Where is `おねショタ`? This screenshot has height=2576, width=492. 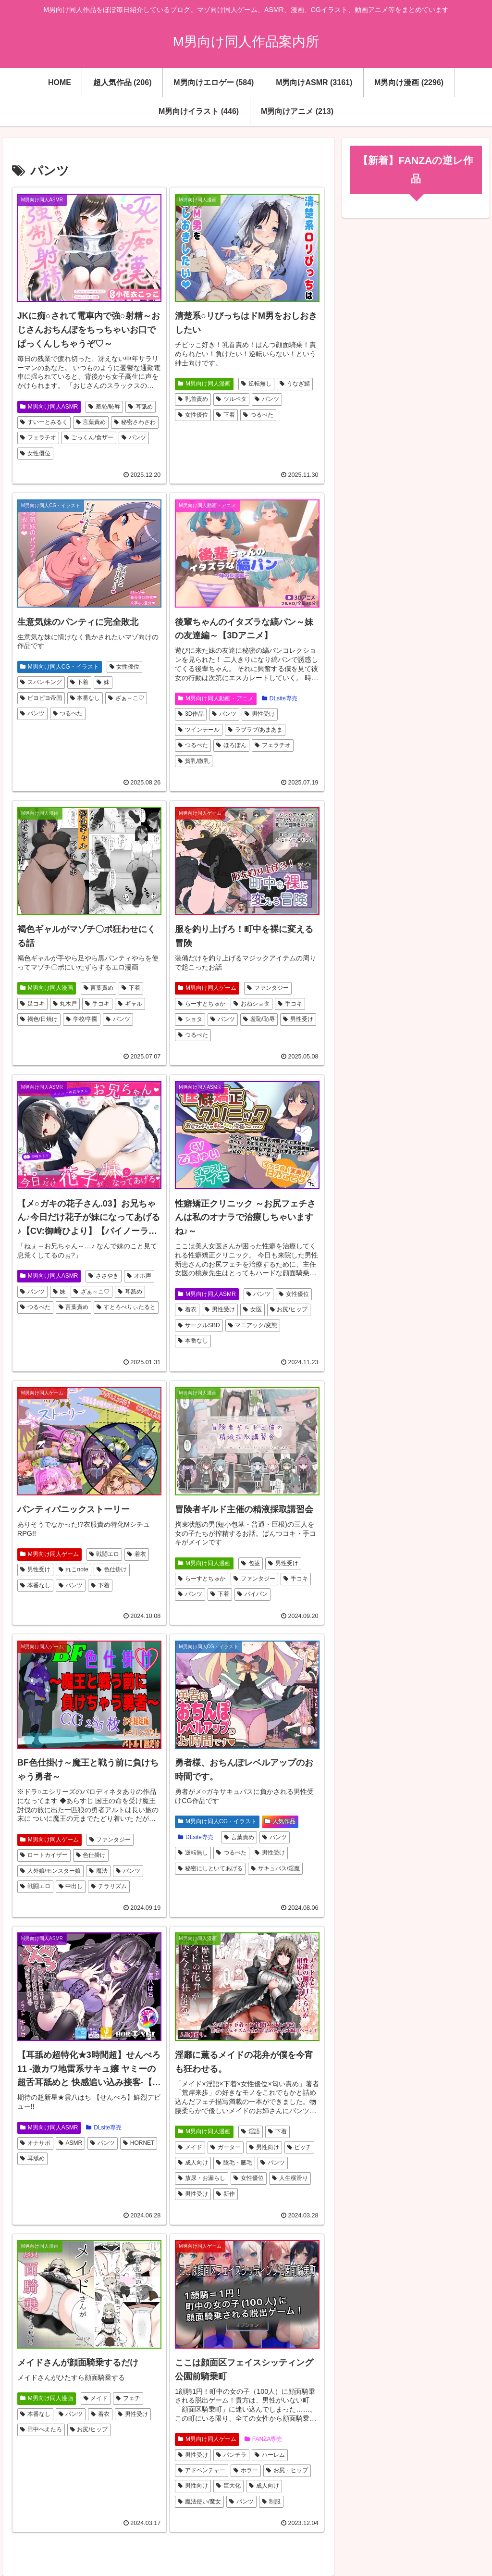 おねショタ is located at coordinates (252, 1003).